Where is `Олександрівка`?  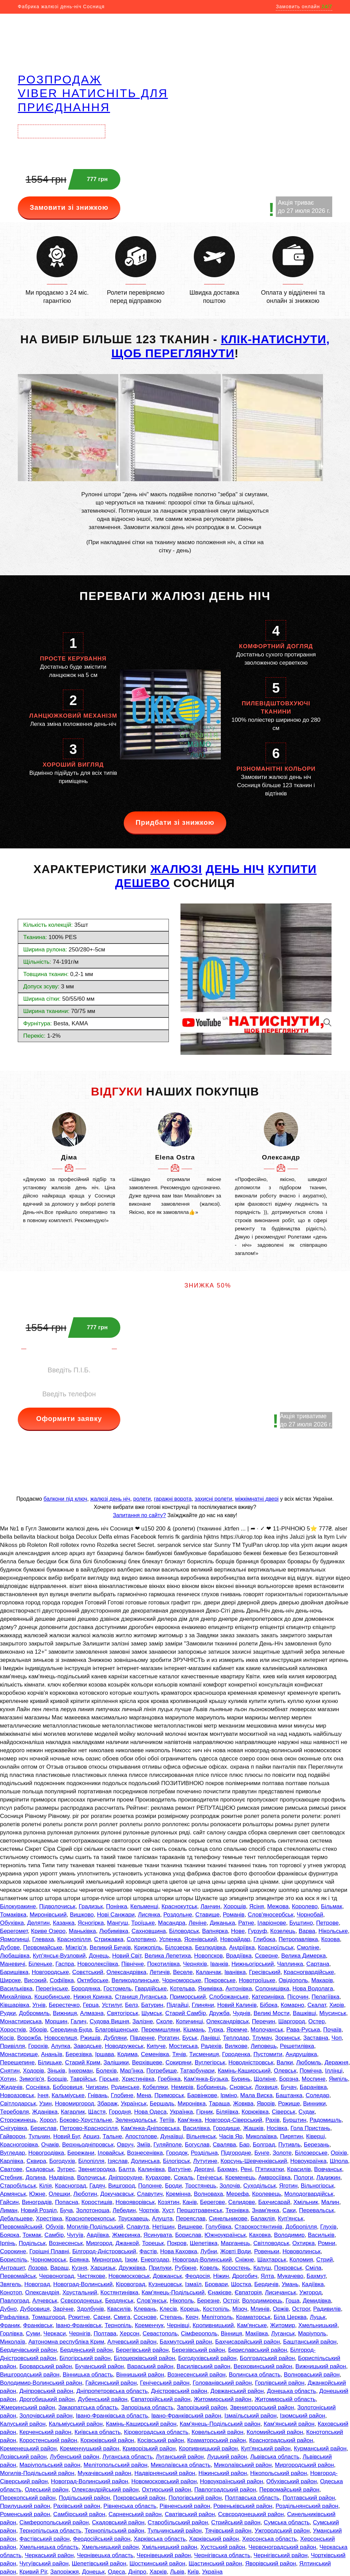
Олександрівка is located at coordinates (126, 1972).